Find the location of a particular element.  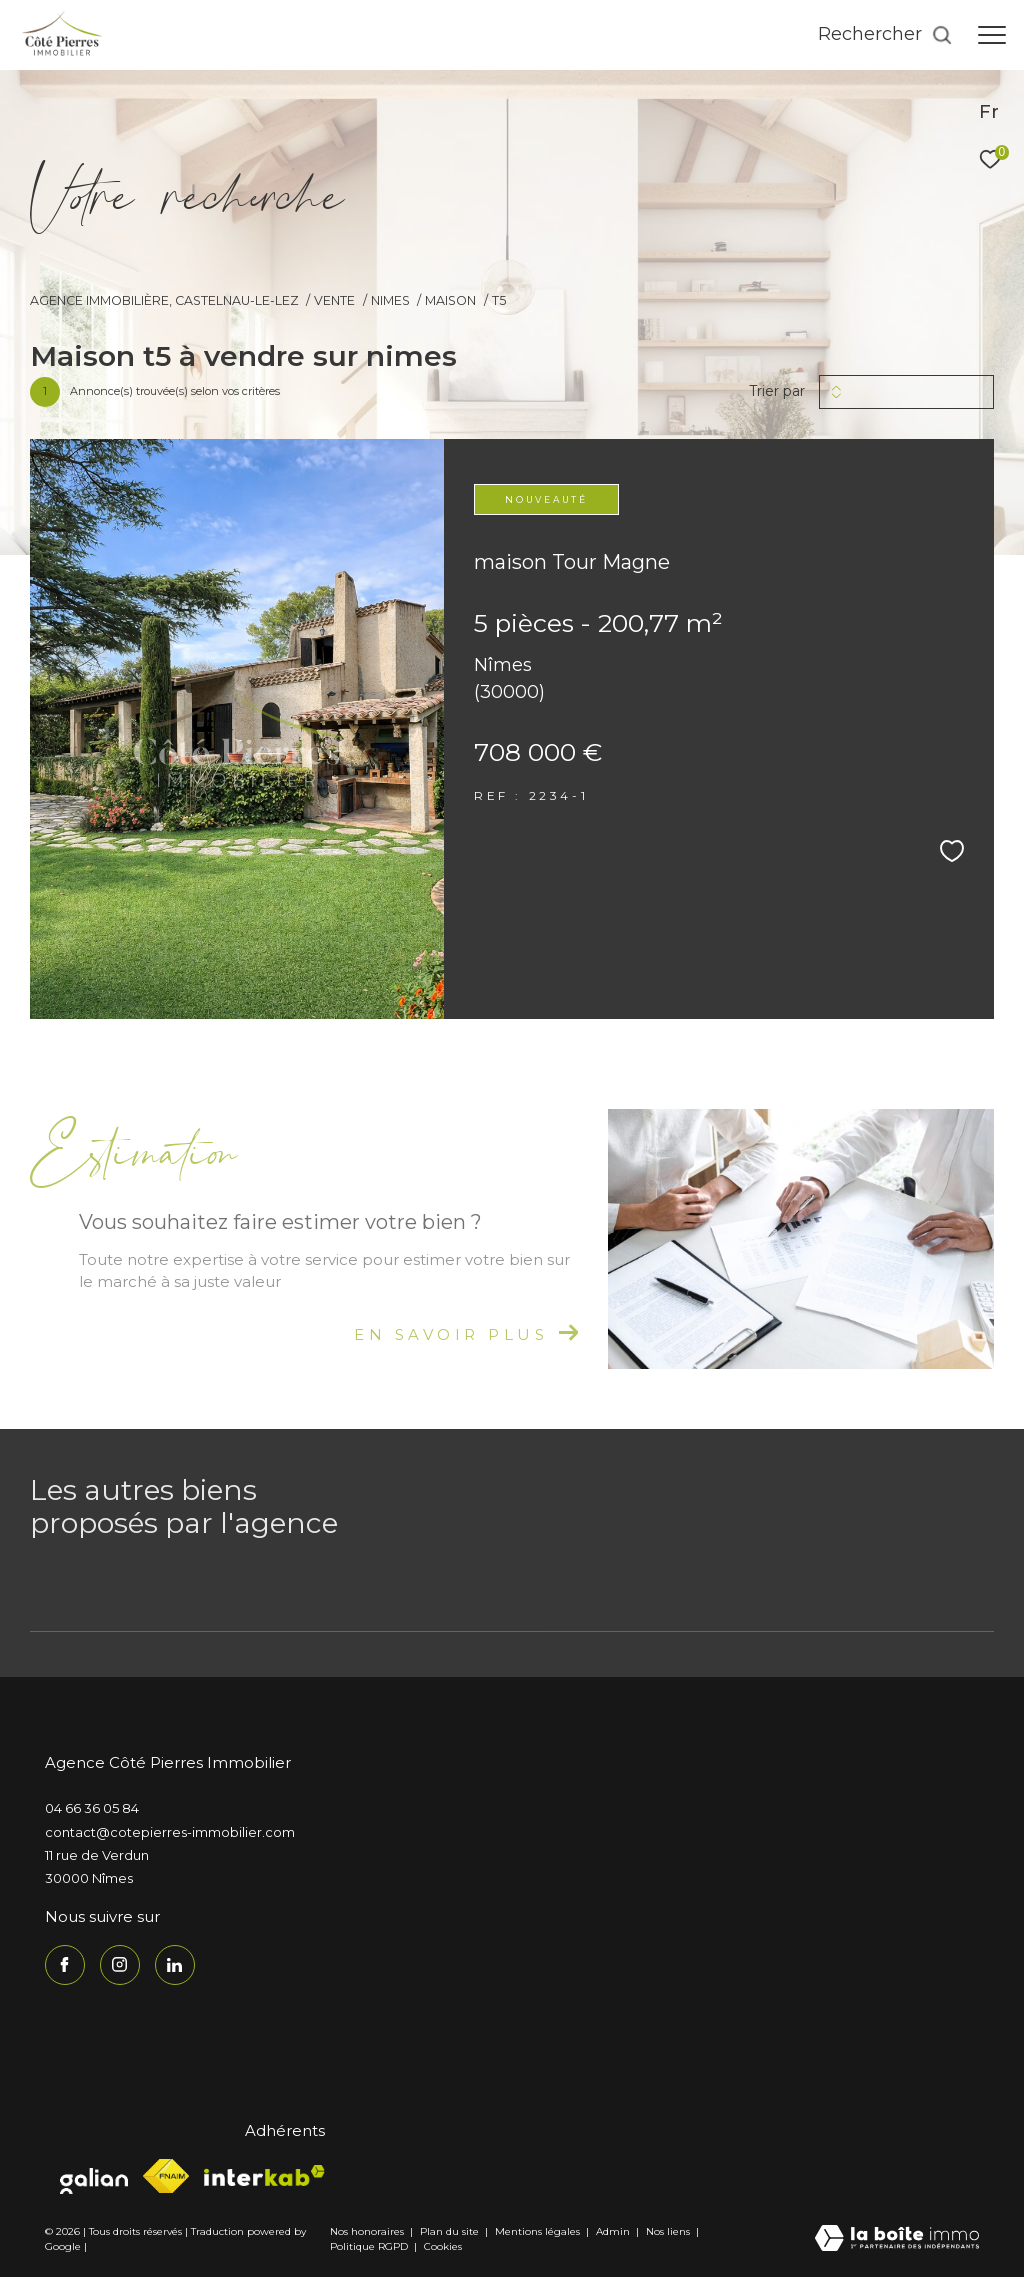

[Ouvrir le formulaire de recherche] is located at coordinates (885, 35).